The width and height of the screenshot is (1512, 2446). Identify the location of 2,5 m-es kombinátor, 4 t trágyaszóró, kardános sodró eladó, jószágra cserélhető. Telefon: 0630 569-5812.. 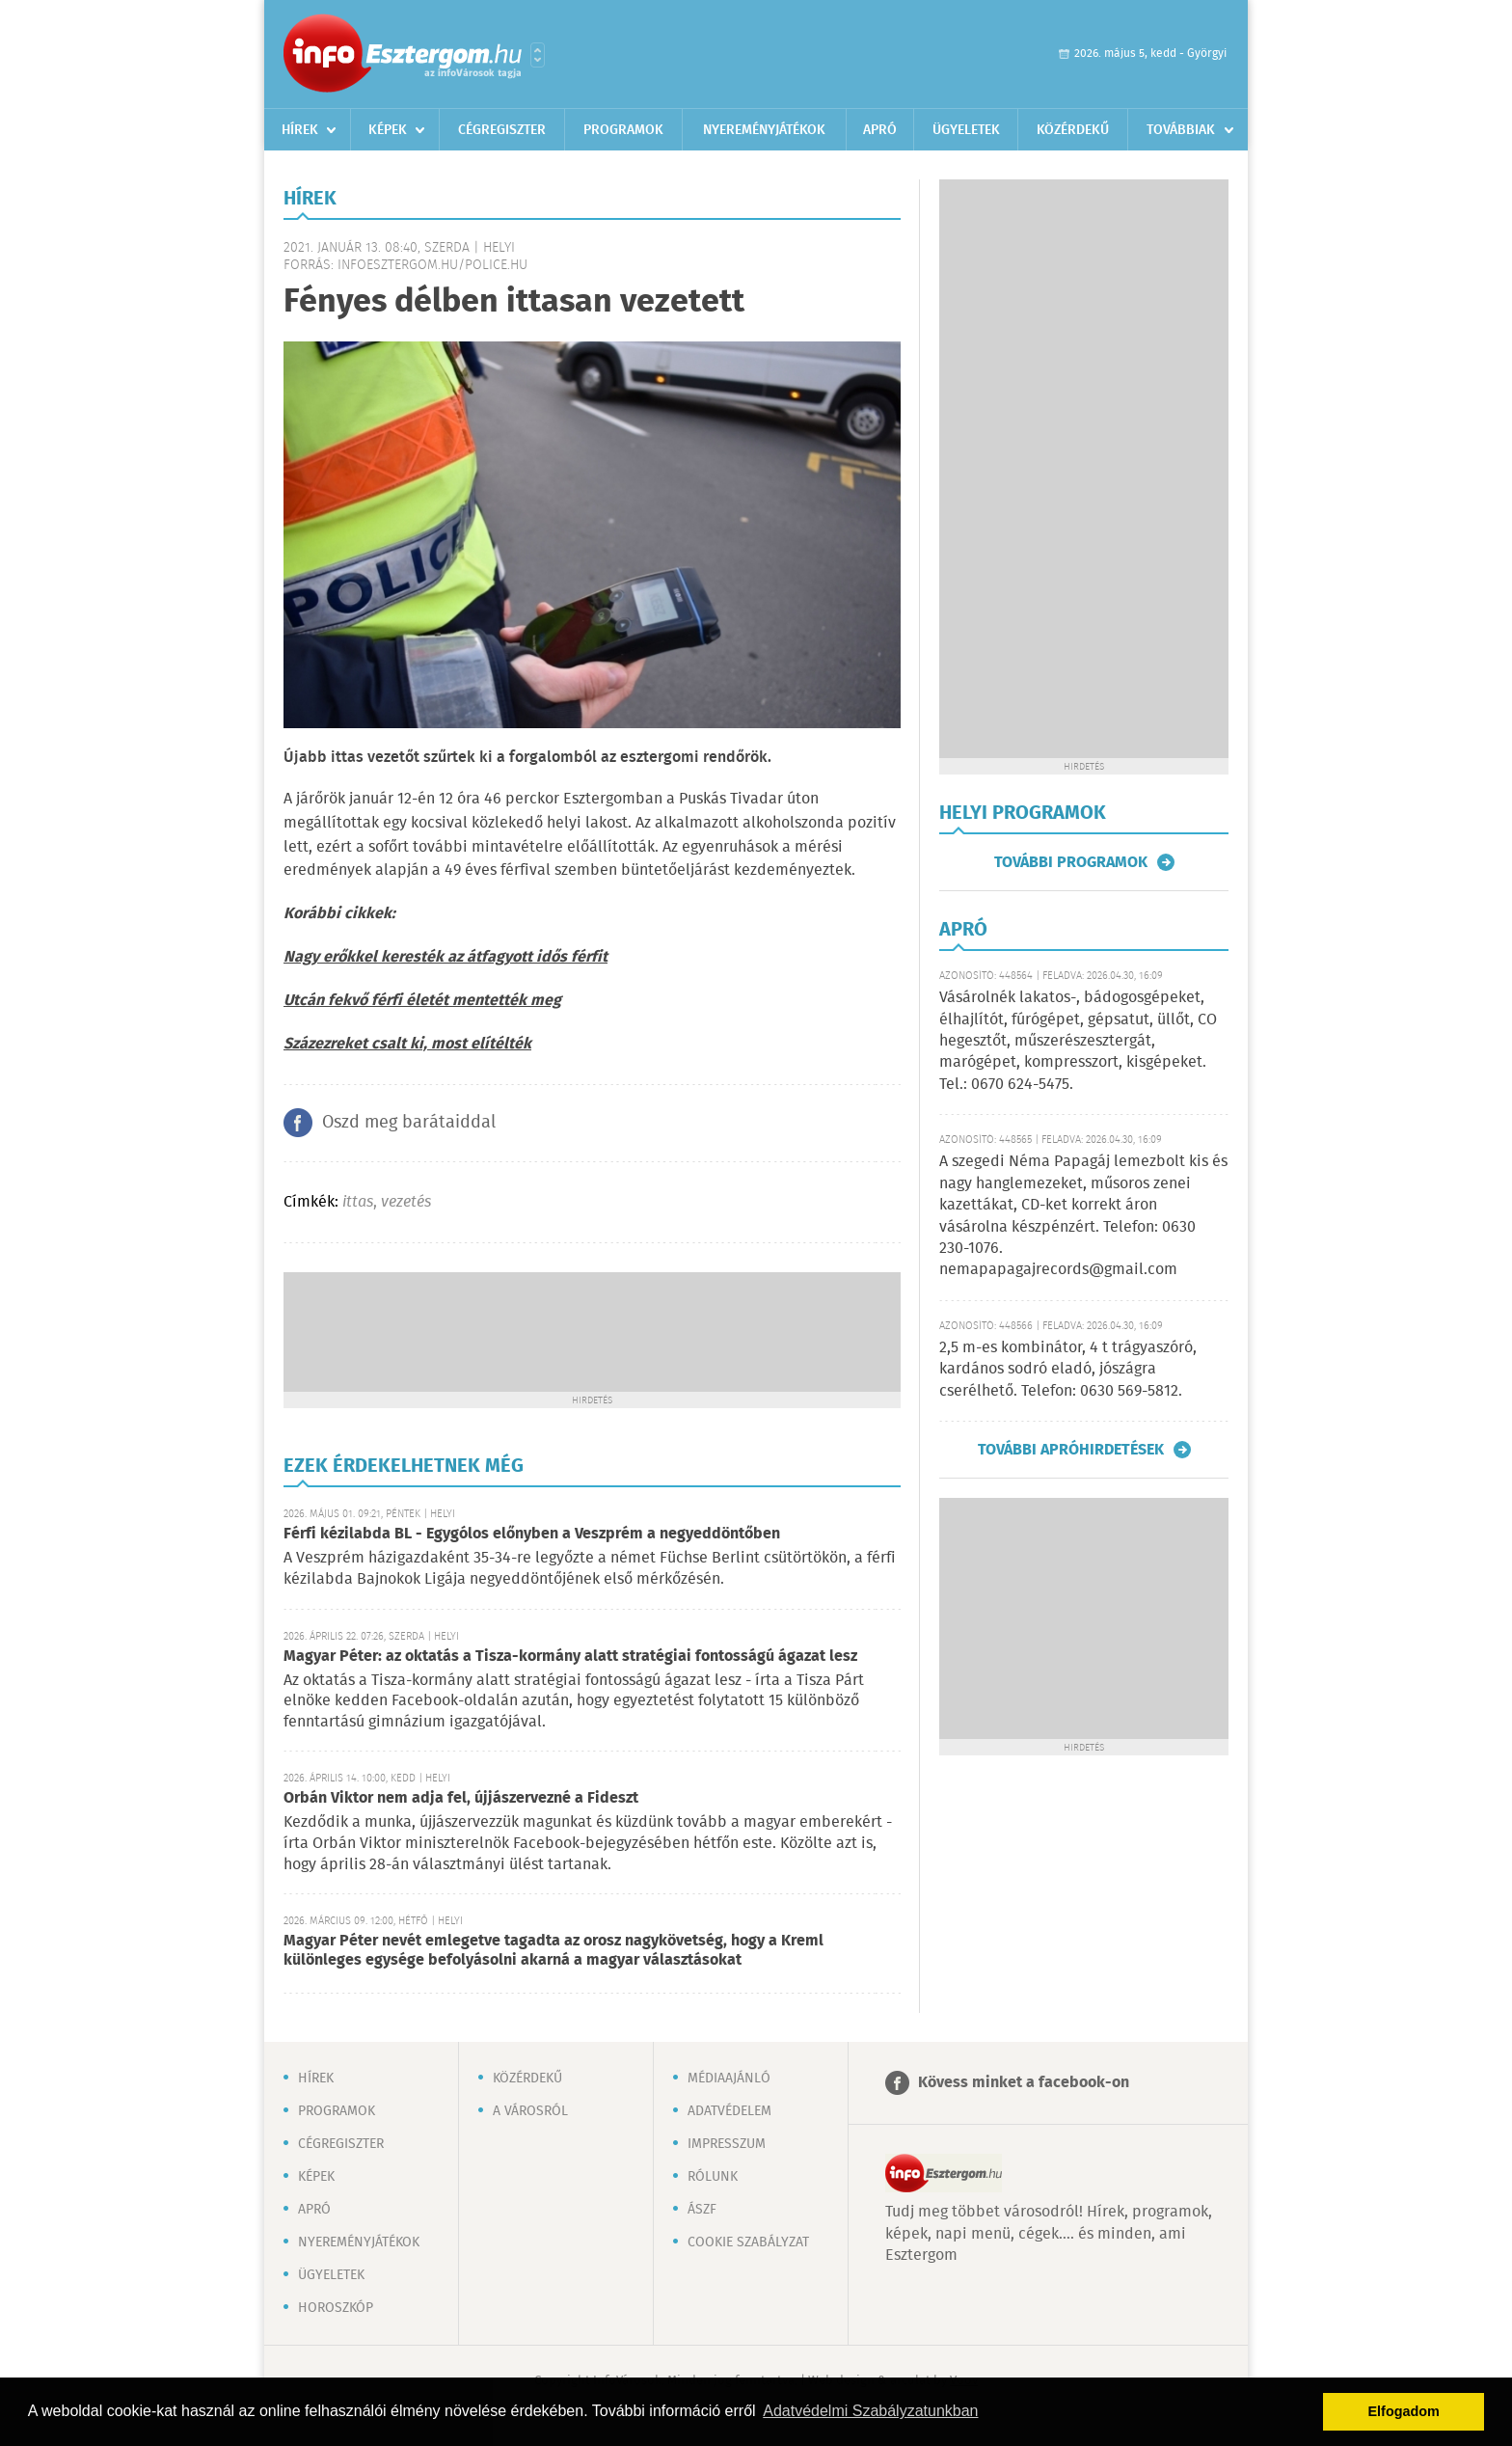
(1068, 1369).